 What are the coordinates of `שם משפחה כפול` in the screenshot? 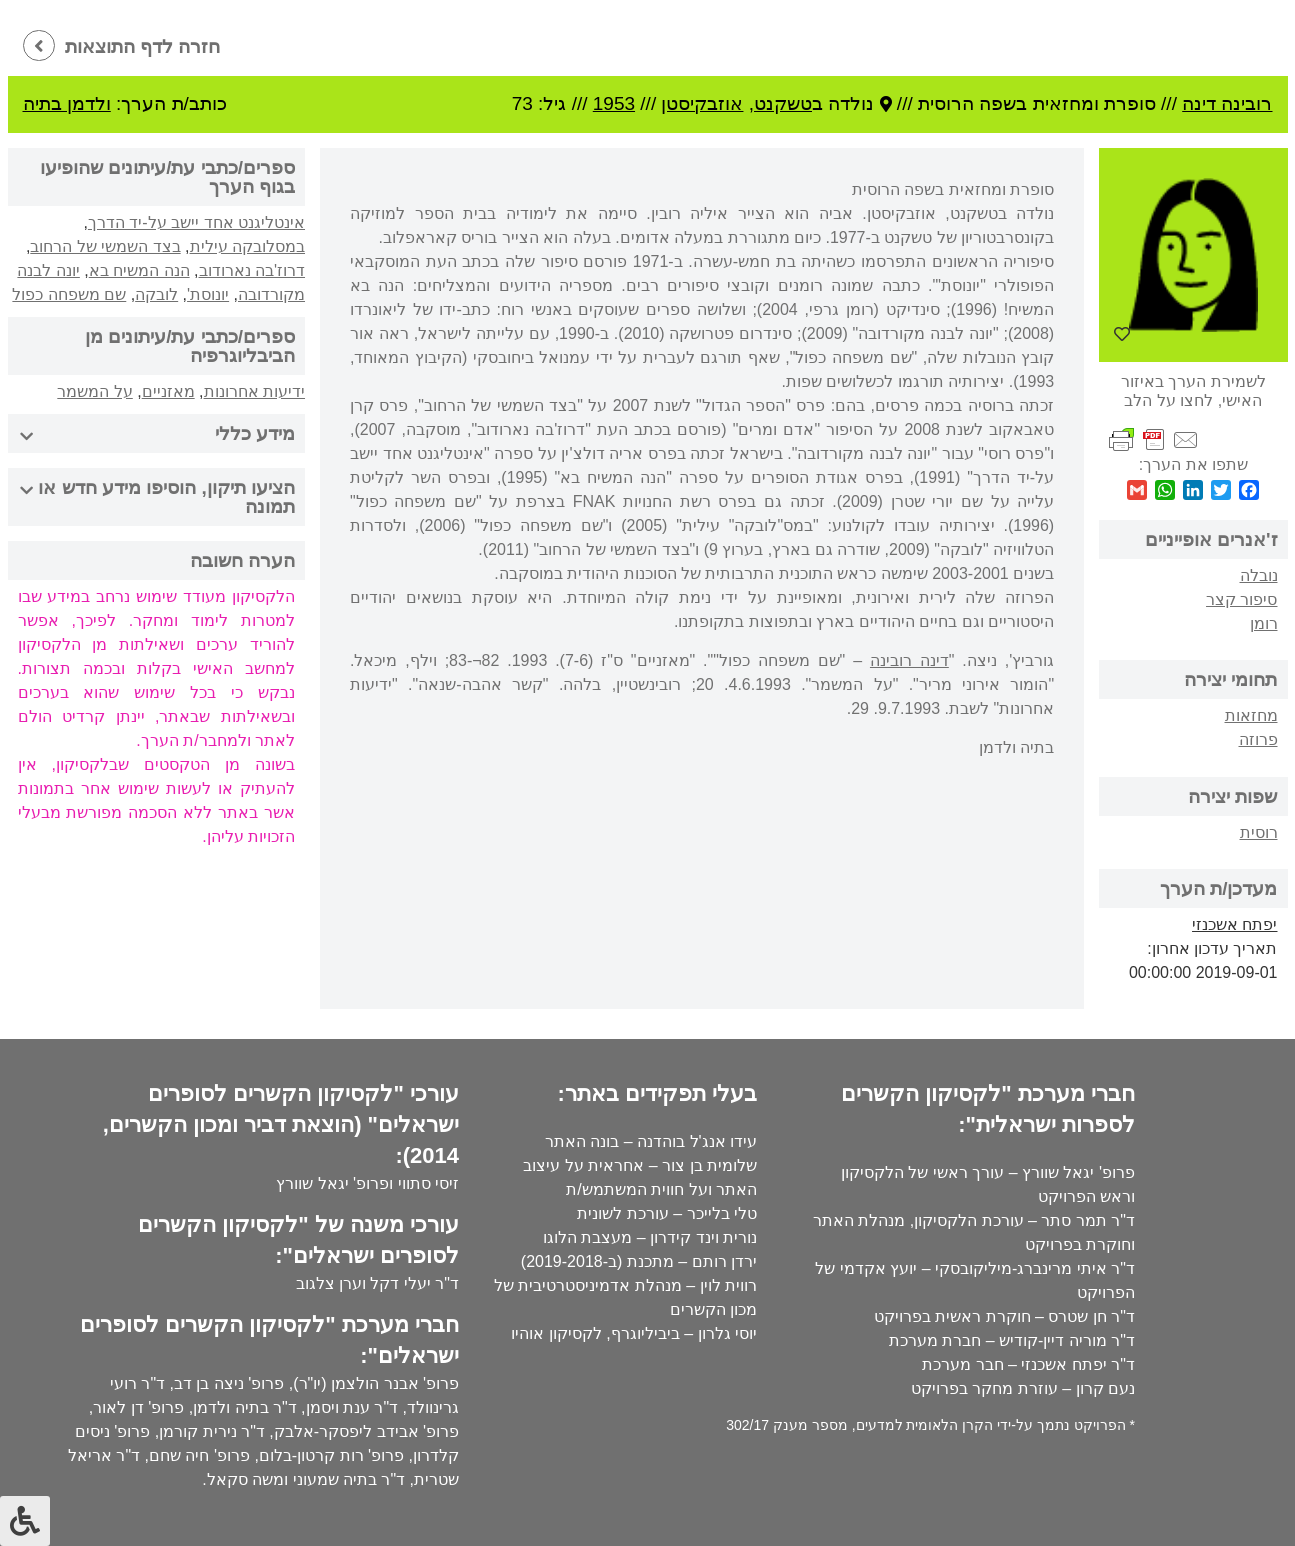 It's located at (69, 294).